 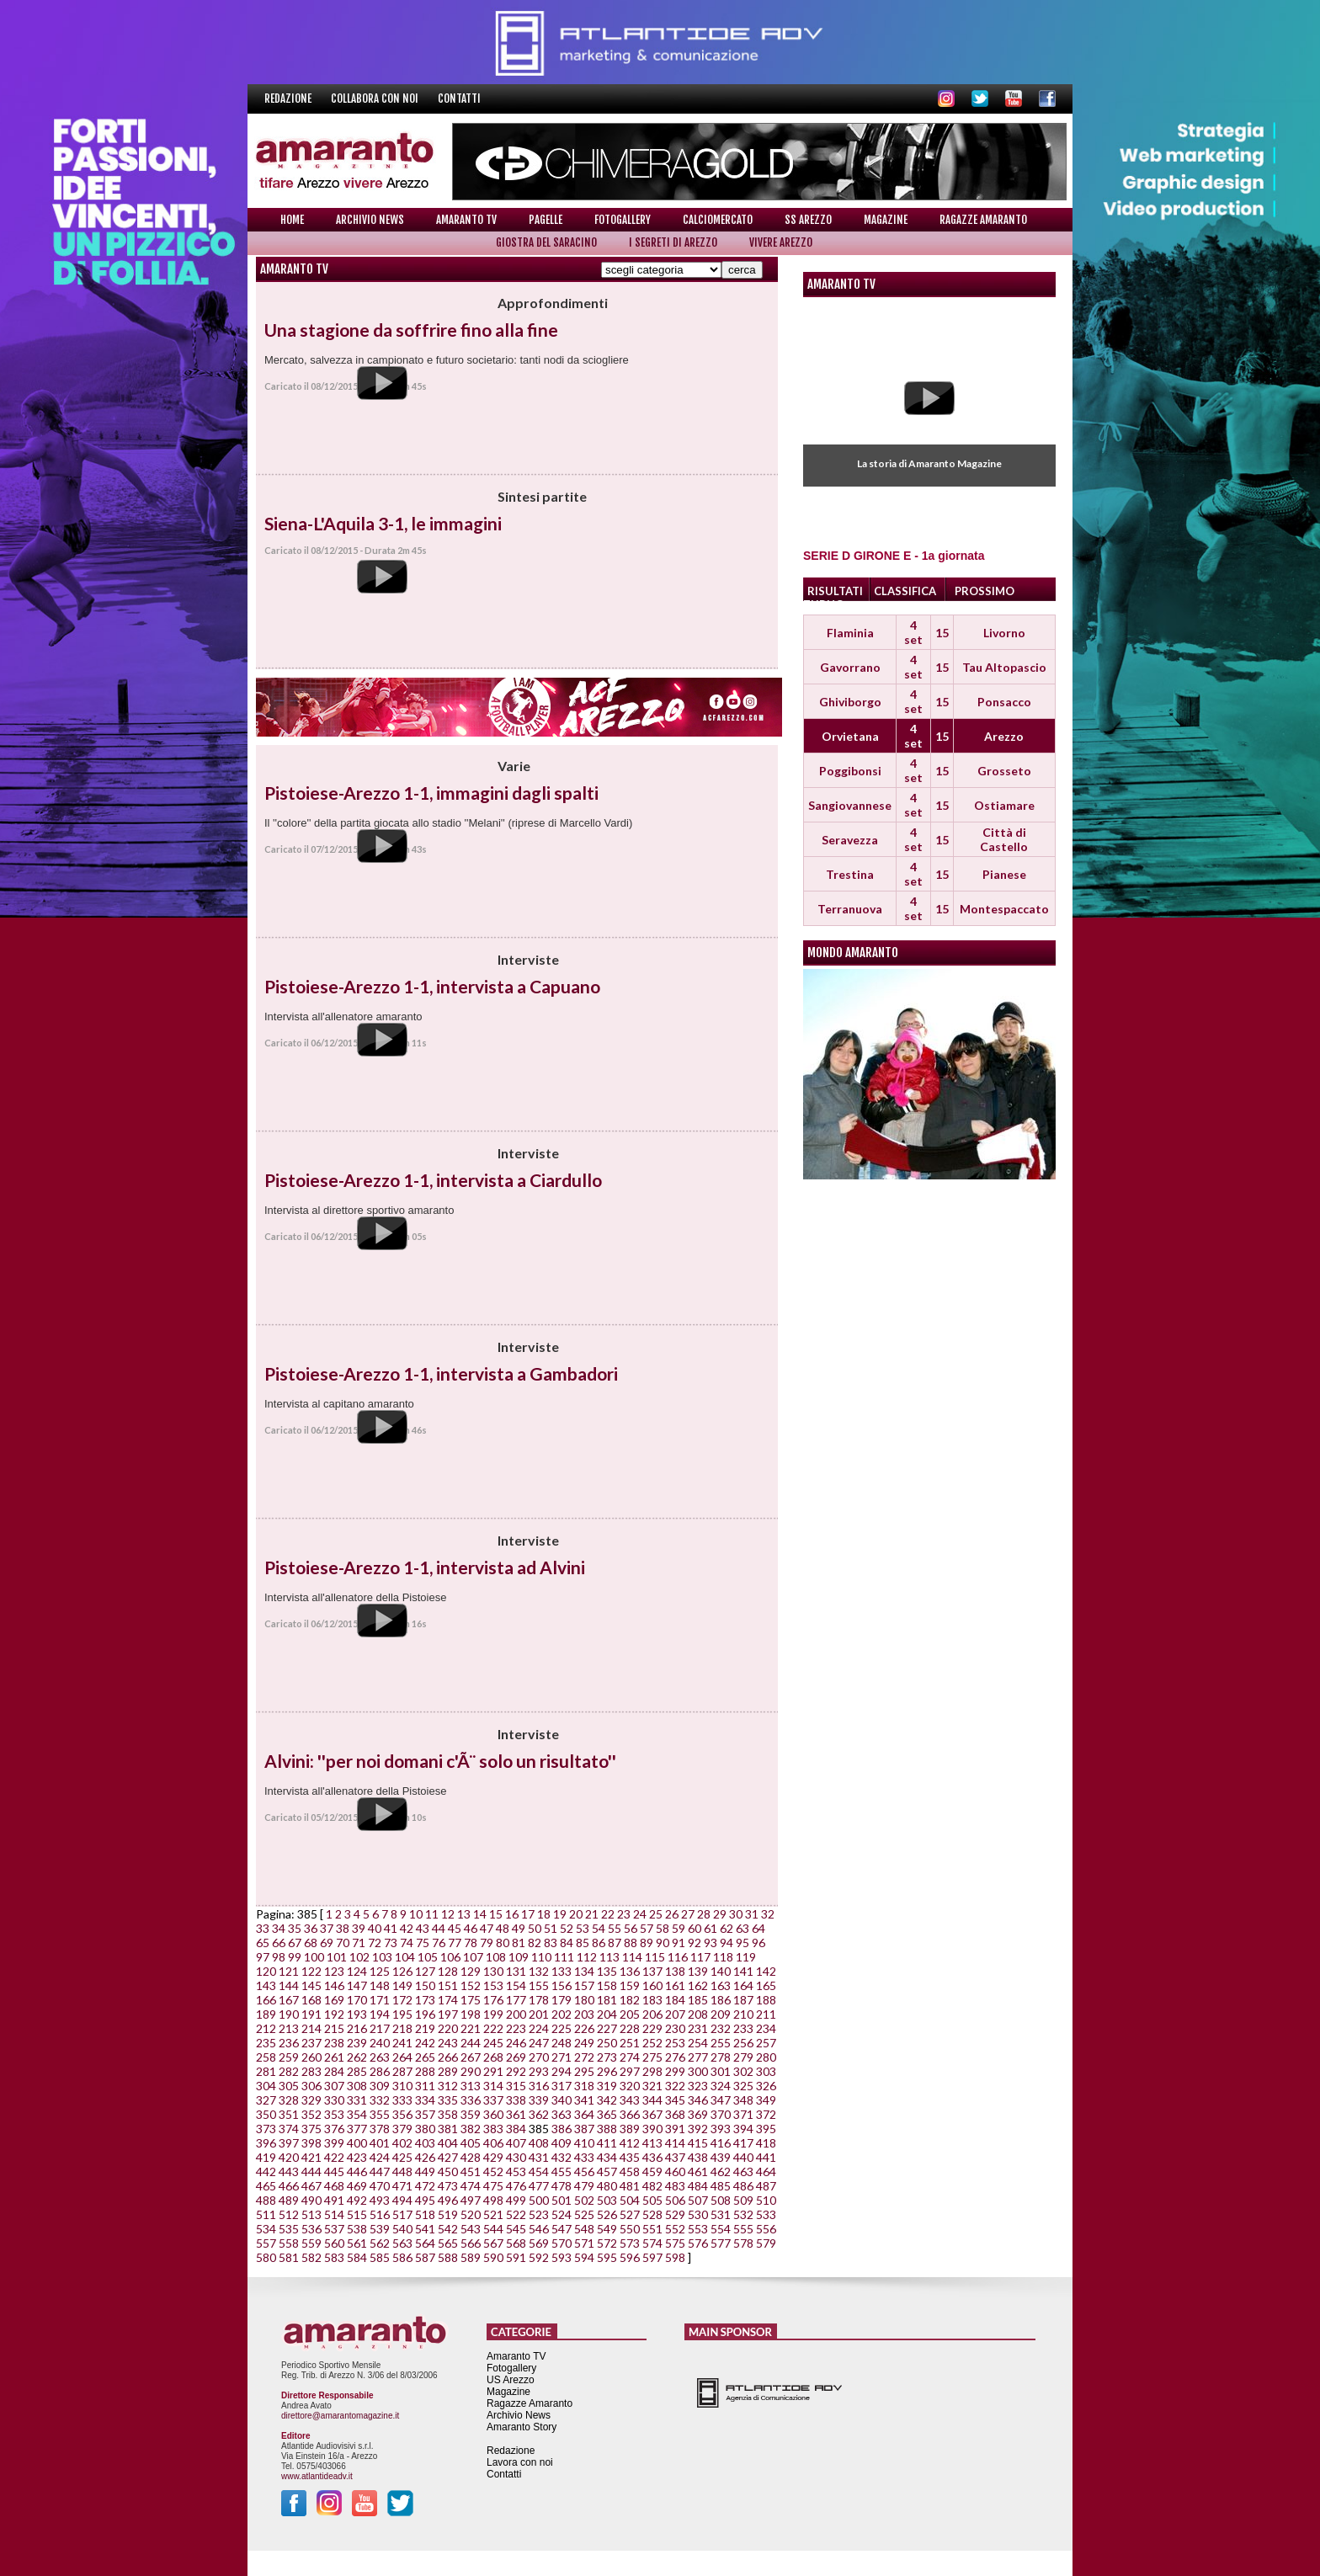 I want to click on 565, so click(x=448, y=2243).